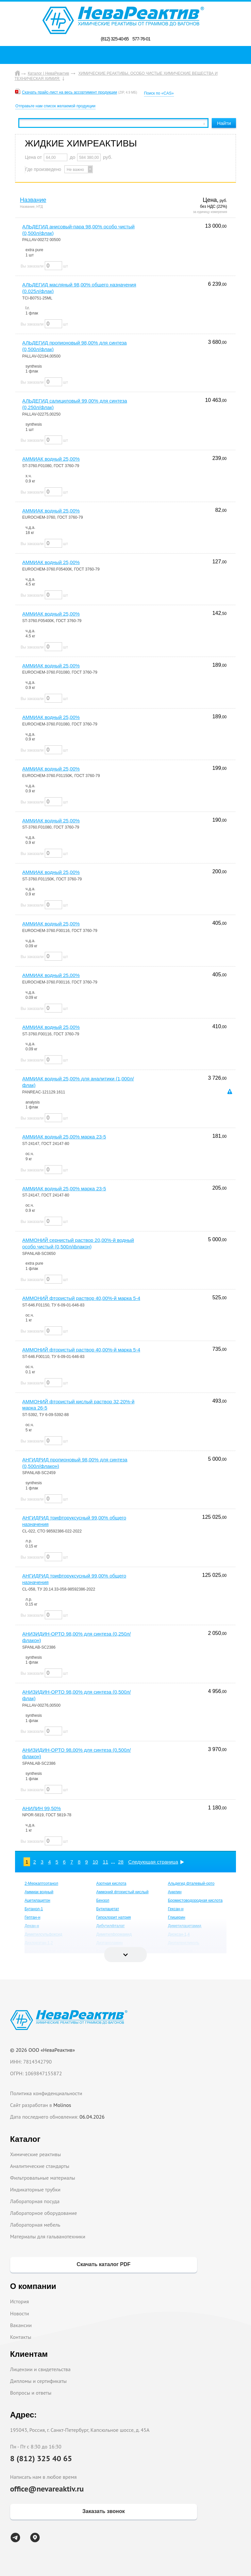 Image resolution: width=251 pixels, height=2576 pixels. I want to click on Molinos, so click(62, 2105).